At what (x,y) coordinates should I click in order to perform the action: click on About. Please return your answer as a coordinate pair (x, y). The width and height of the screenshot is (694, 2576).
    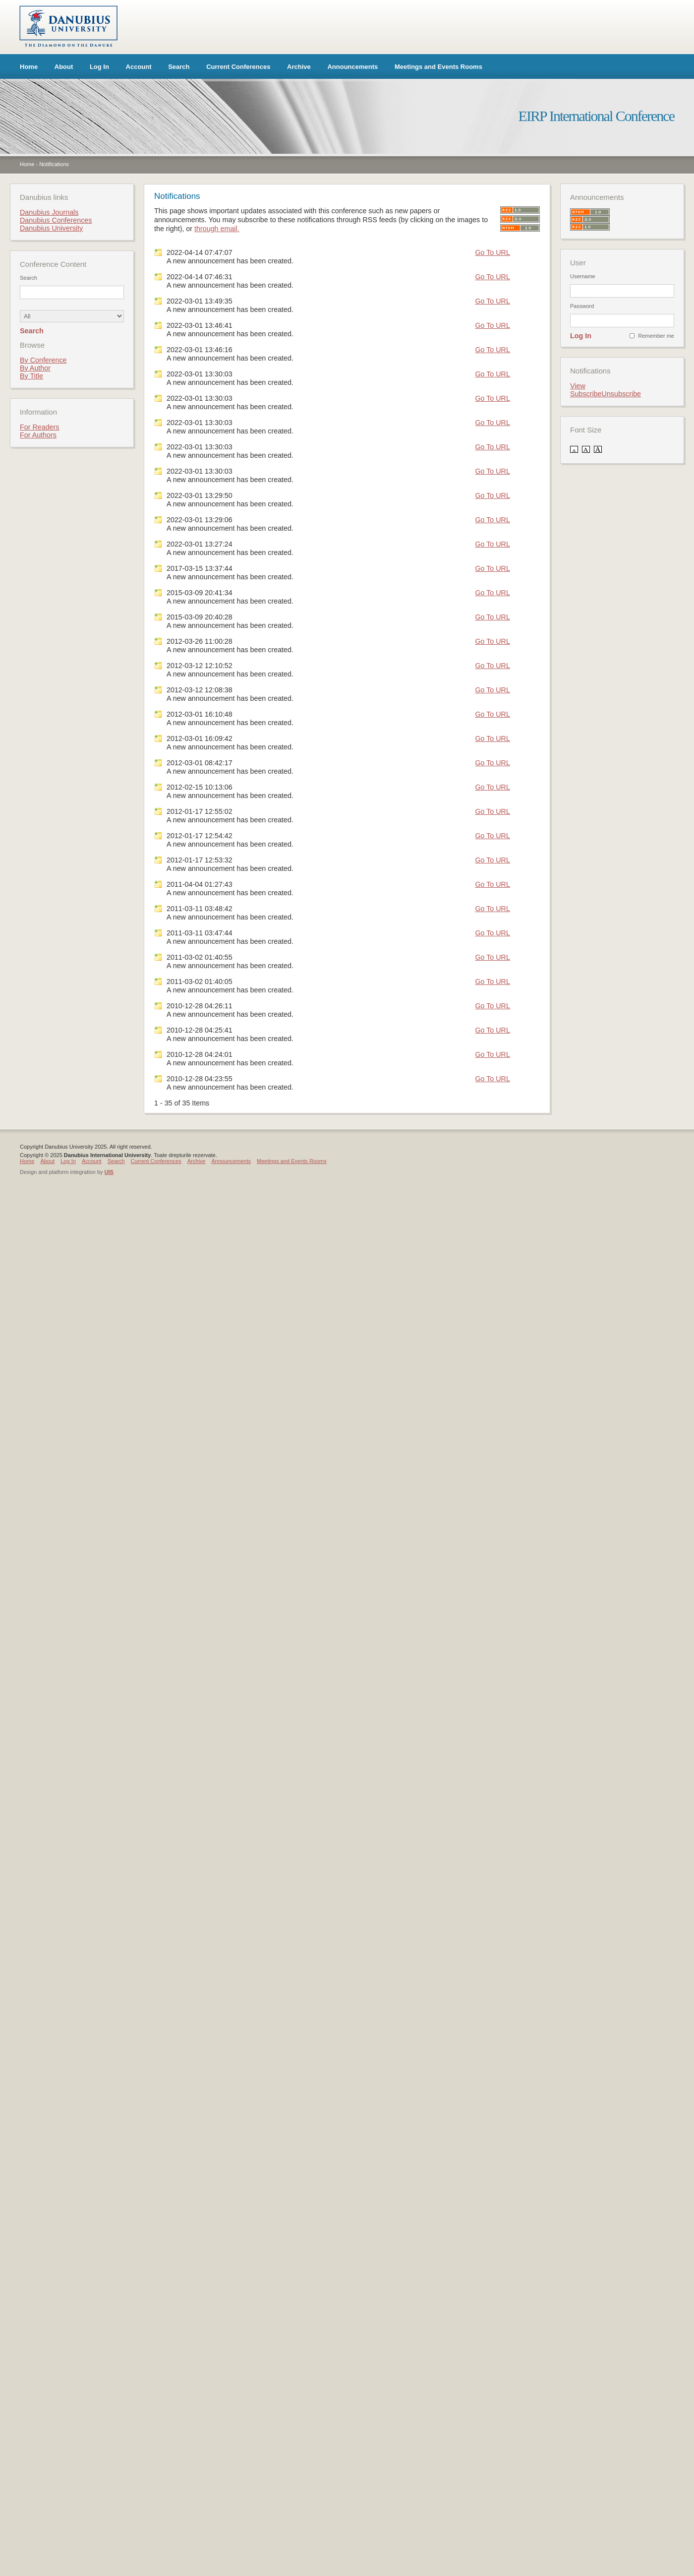
    Looking at the image, I should click on (64, 66).